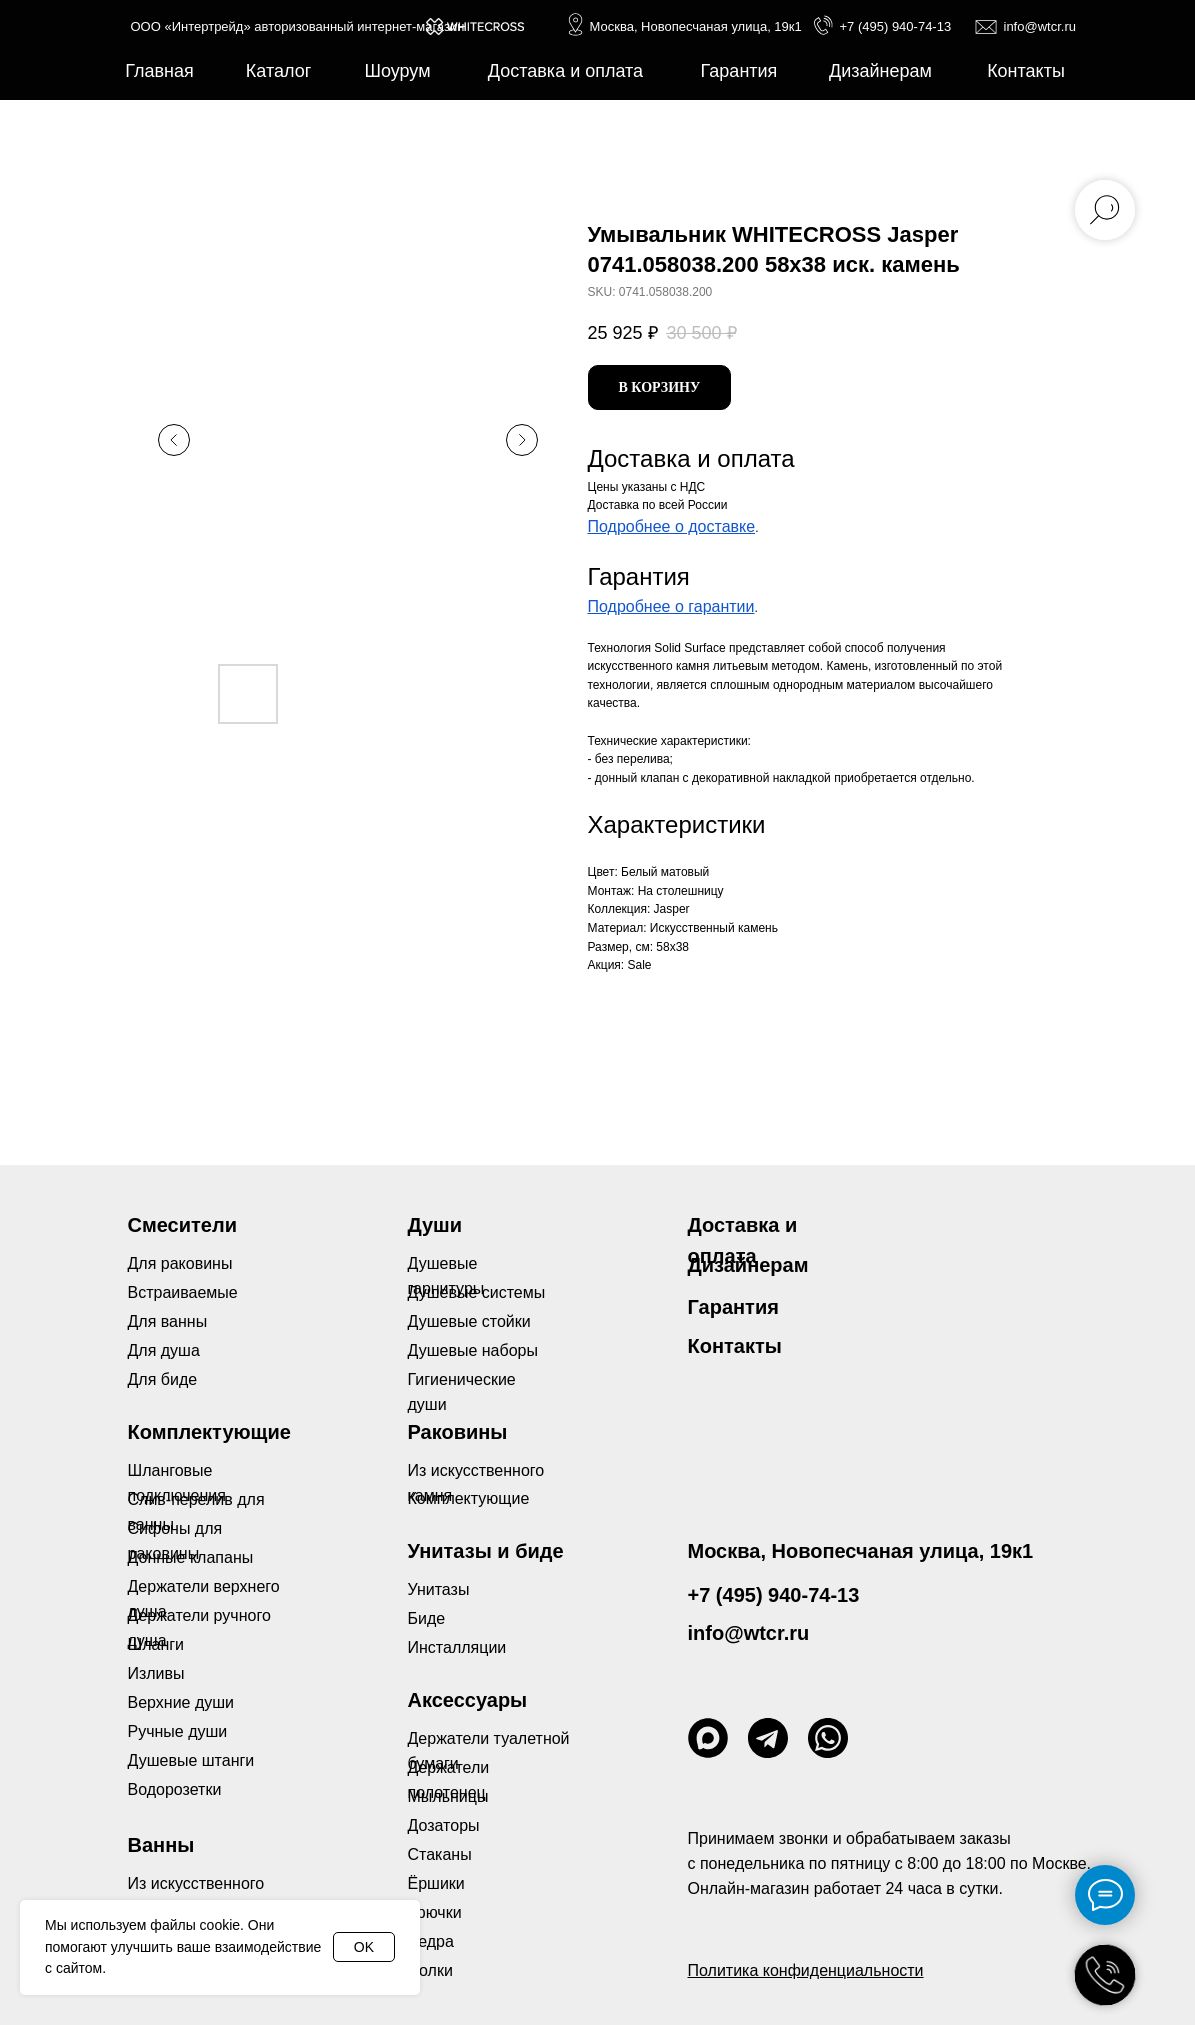  I want to click on Подробнее о гарантии, so click(671, 606).